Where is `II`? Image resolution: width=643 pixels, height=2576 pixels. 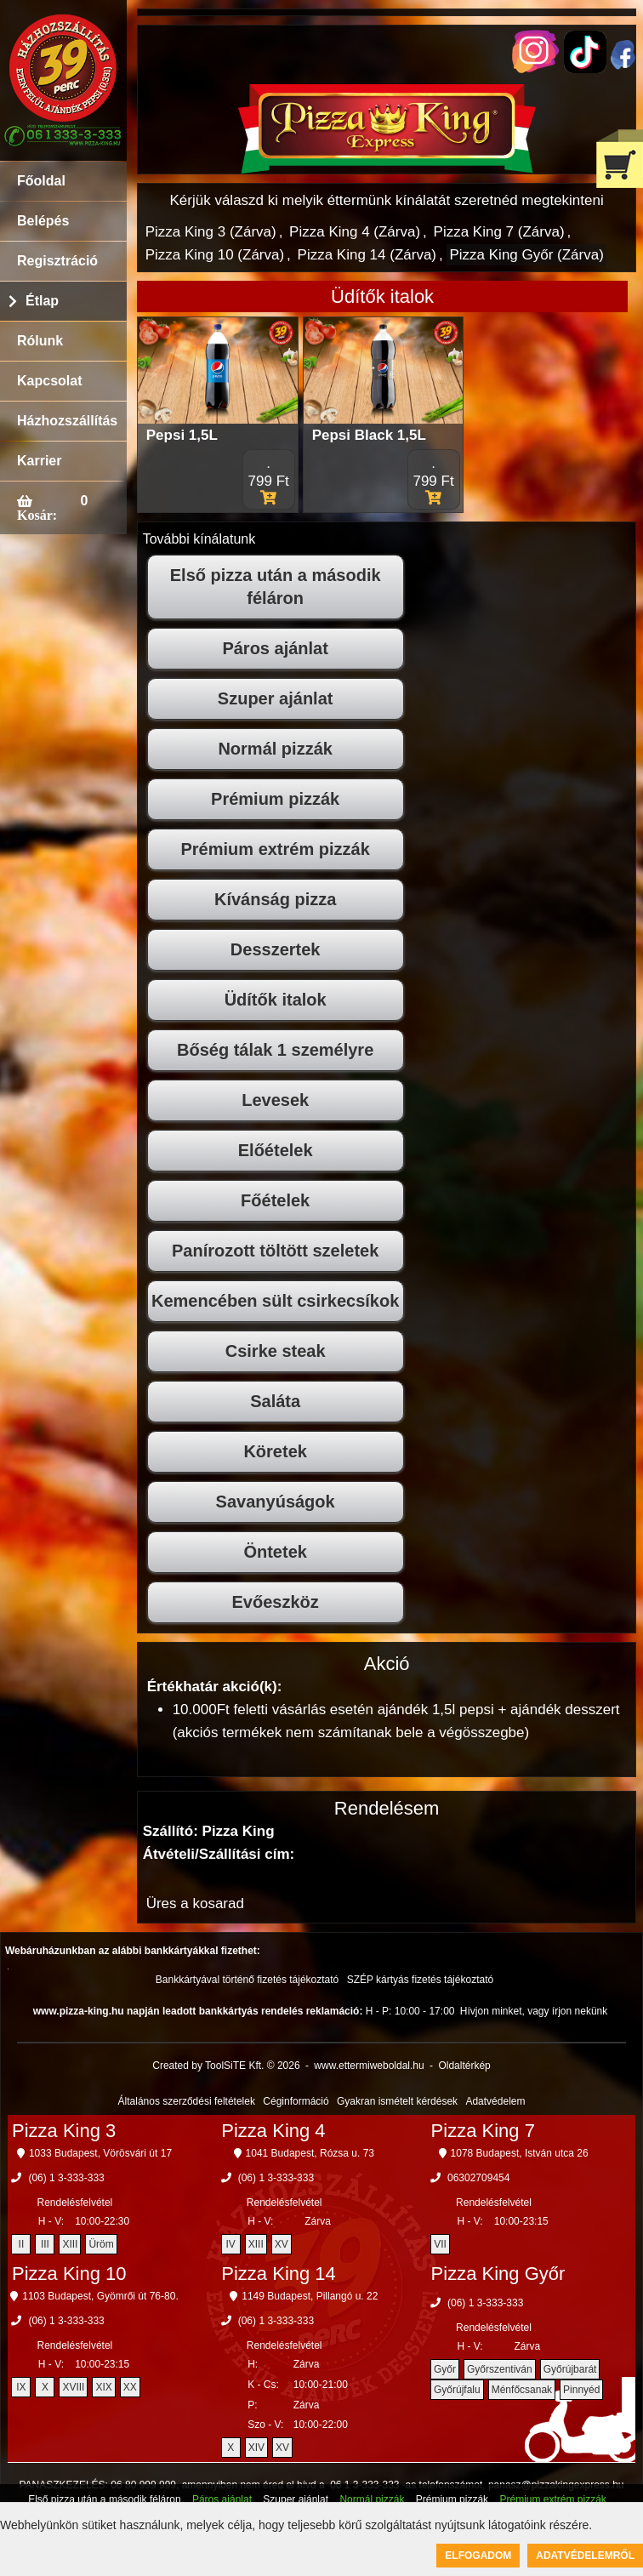 II is located at coordinates (22, 2244).